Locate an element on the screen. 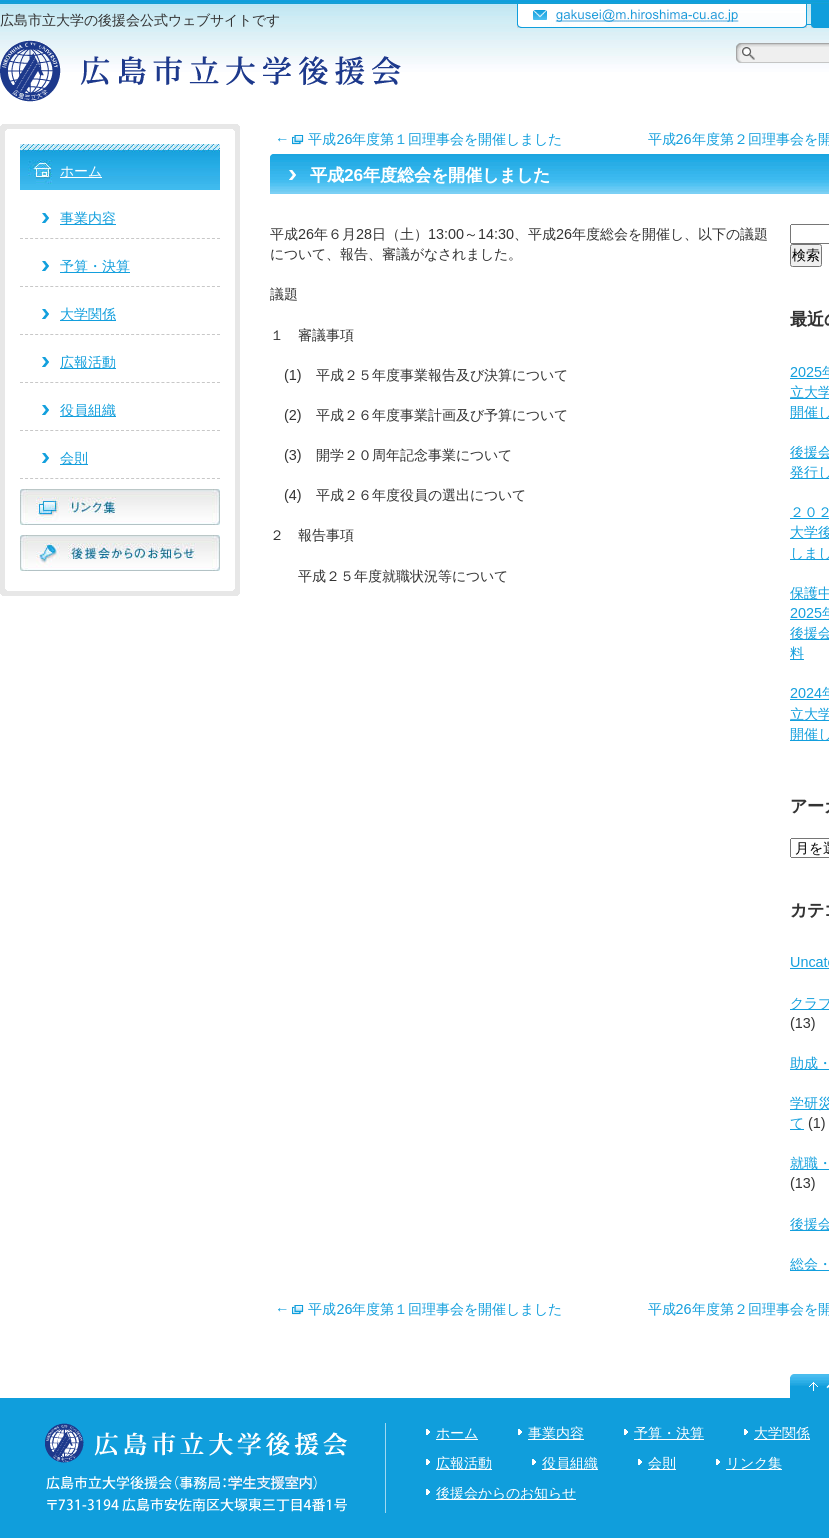  大学関係 is located at coordinates (88, 314).